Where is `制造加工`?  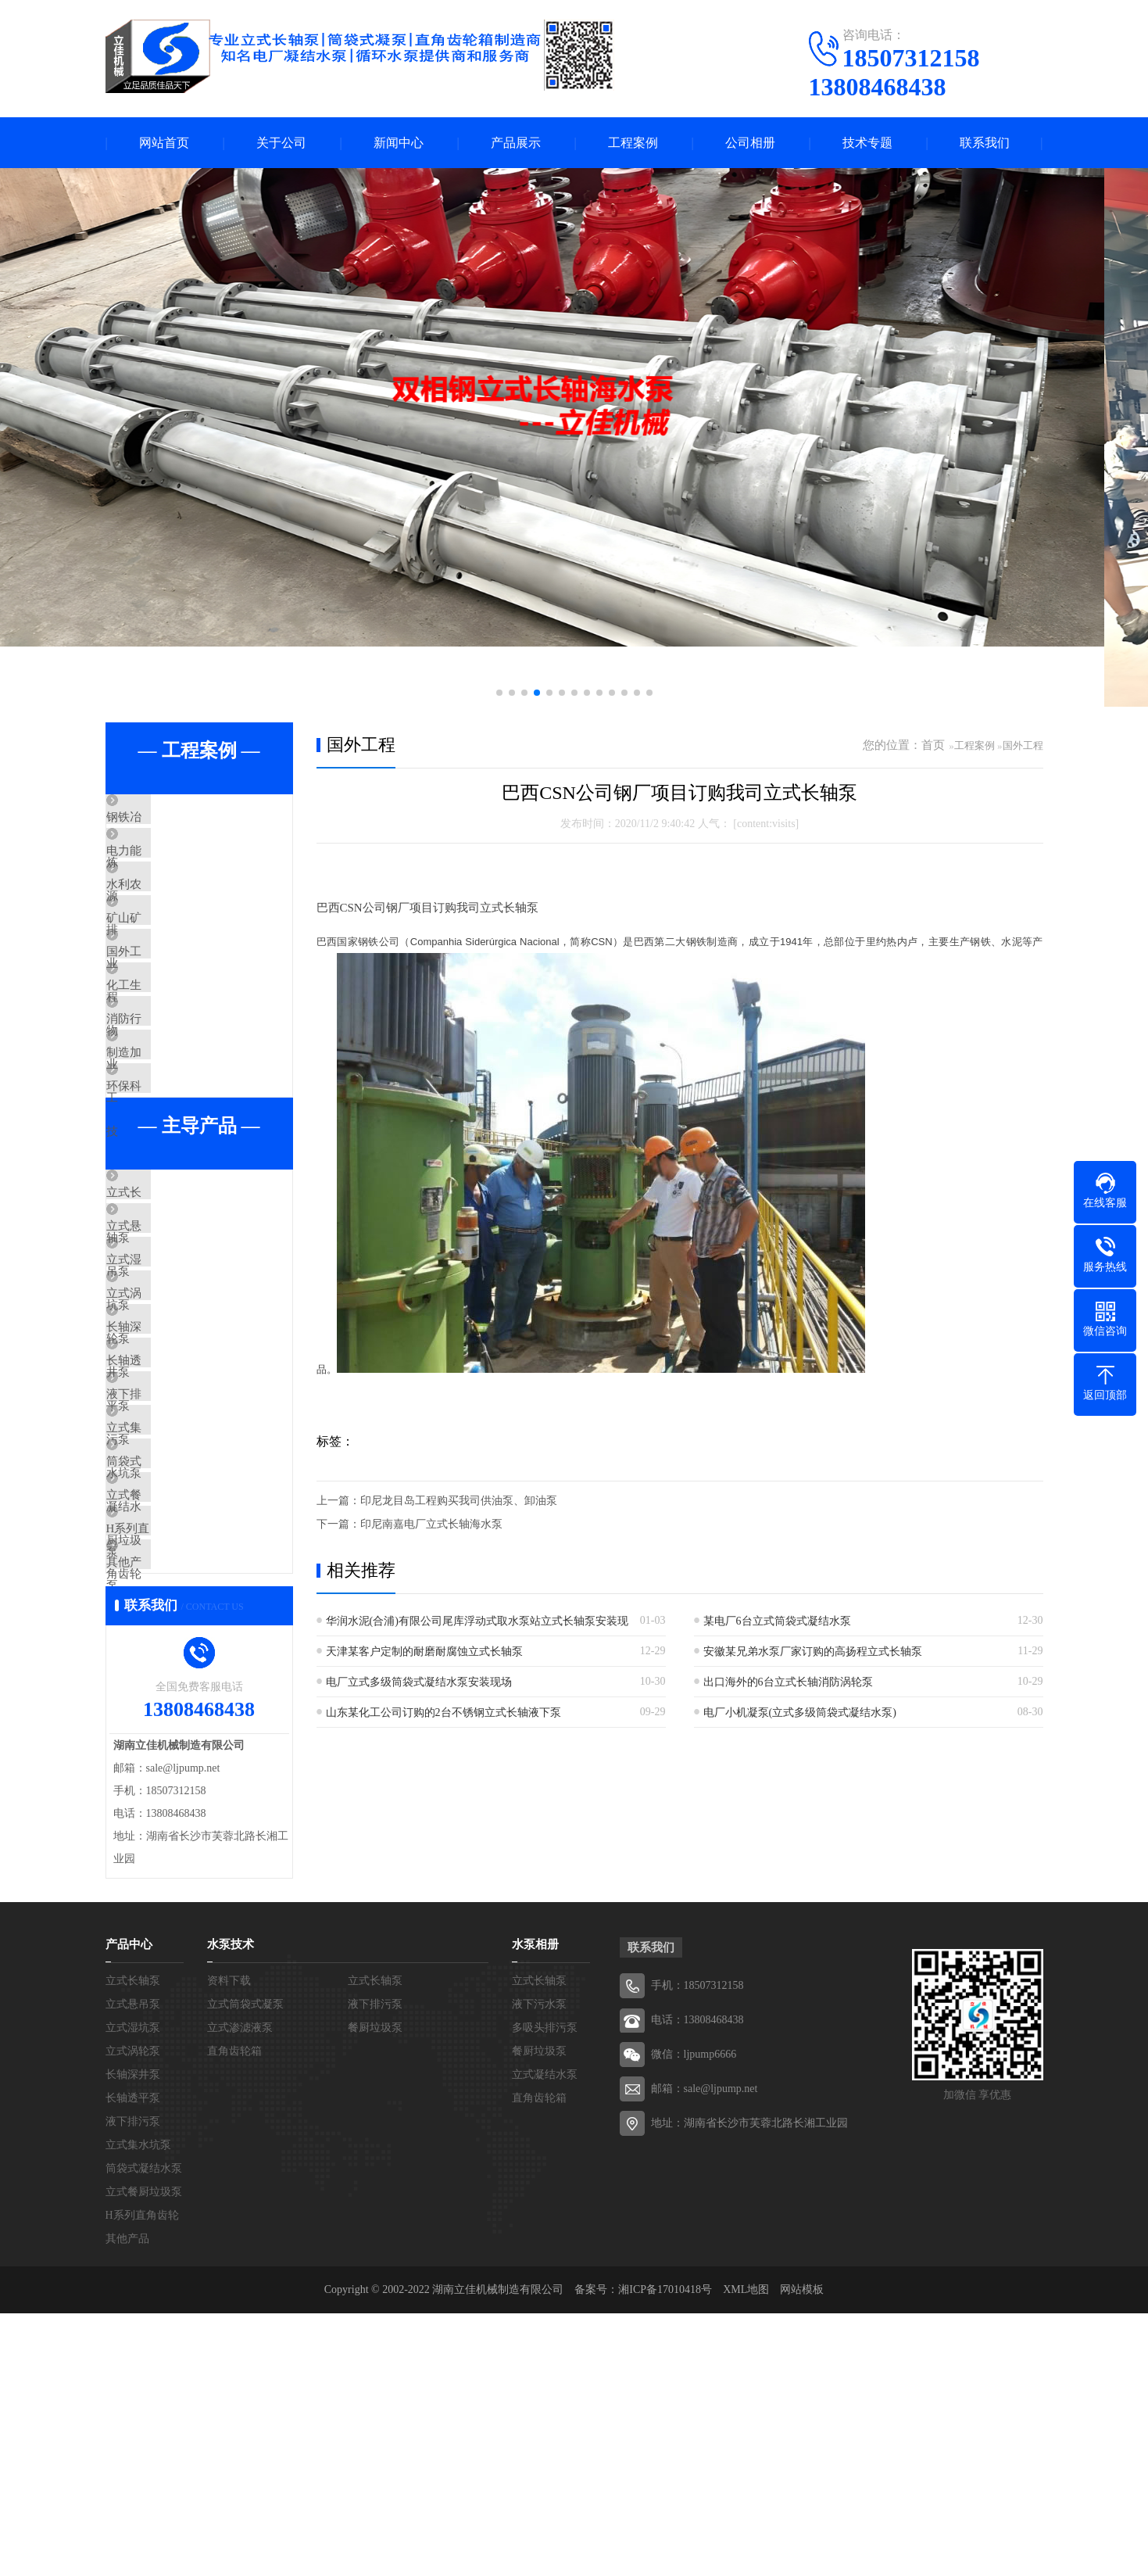 制造加工 is located at coordinates (165, 1140).